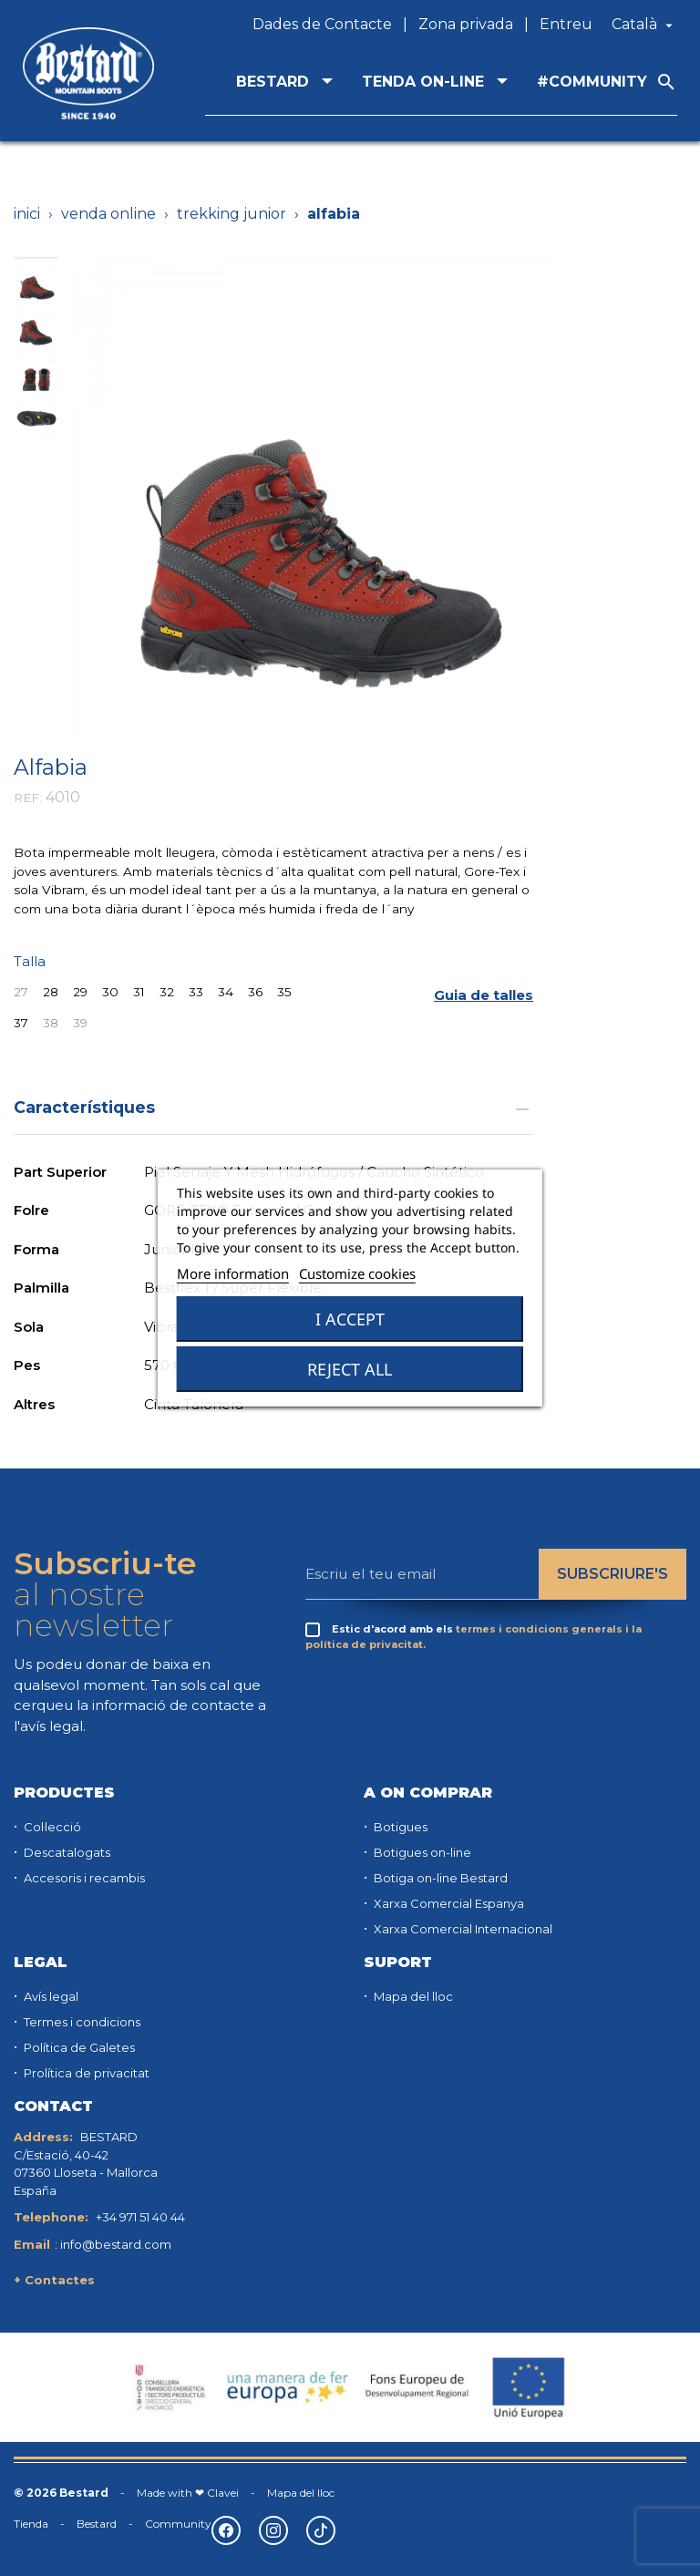 This screenshot has width=700, height=2576. Describe the element at coordinates (399, 1826) in the screenshot. I see `Botigues` at that location.